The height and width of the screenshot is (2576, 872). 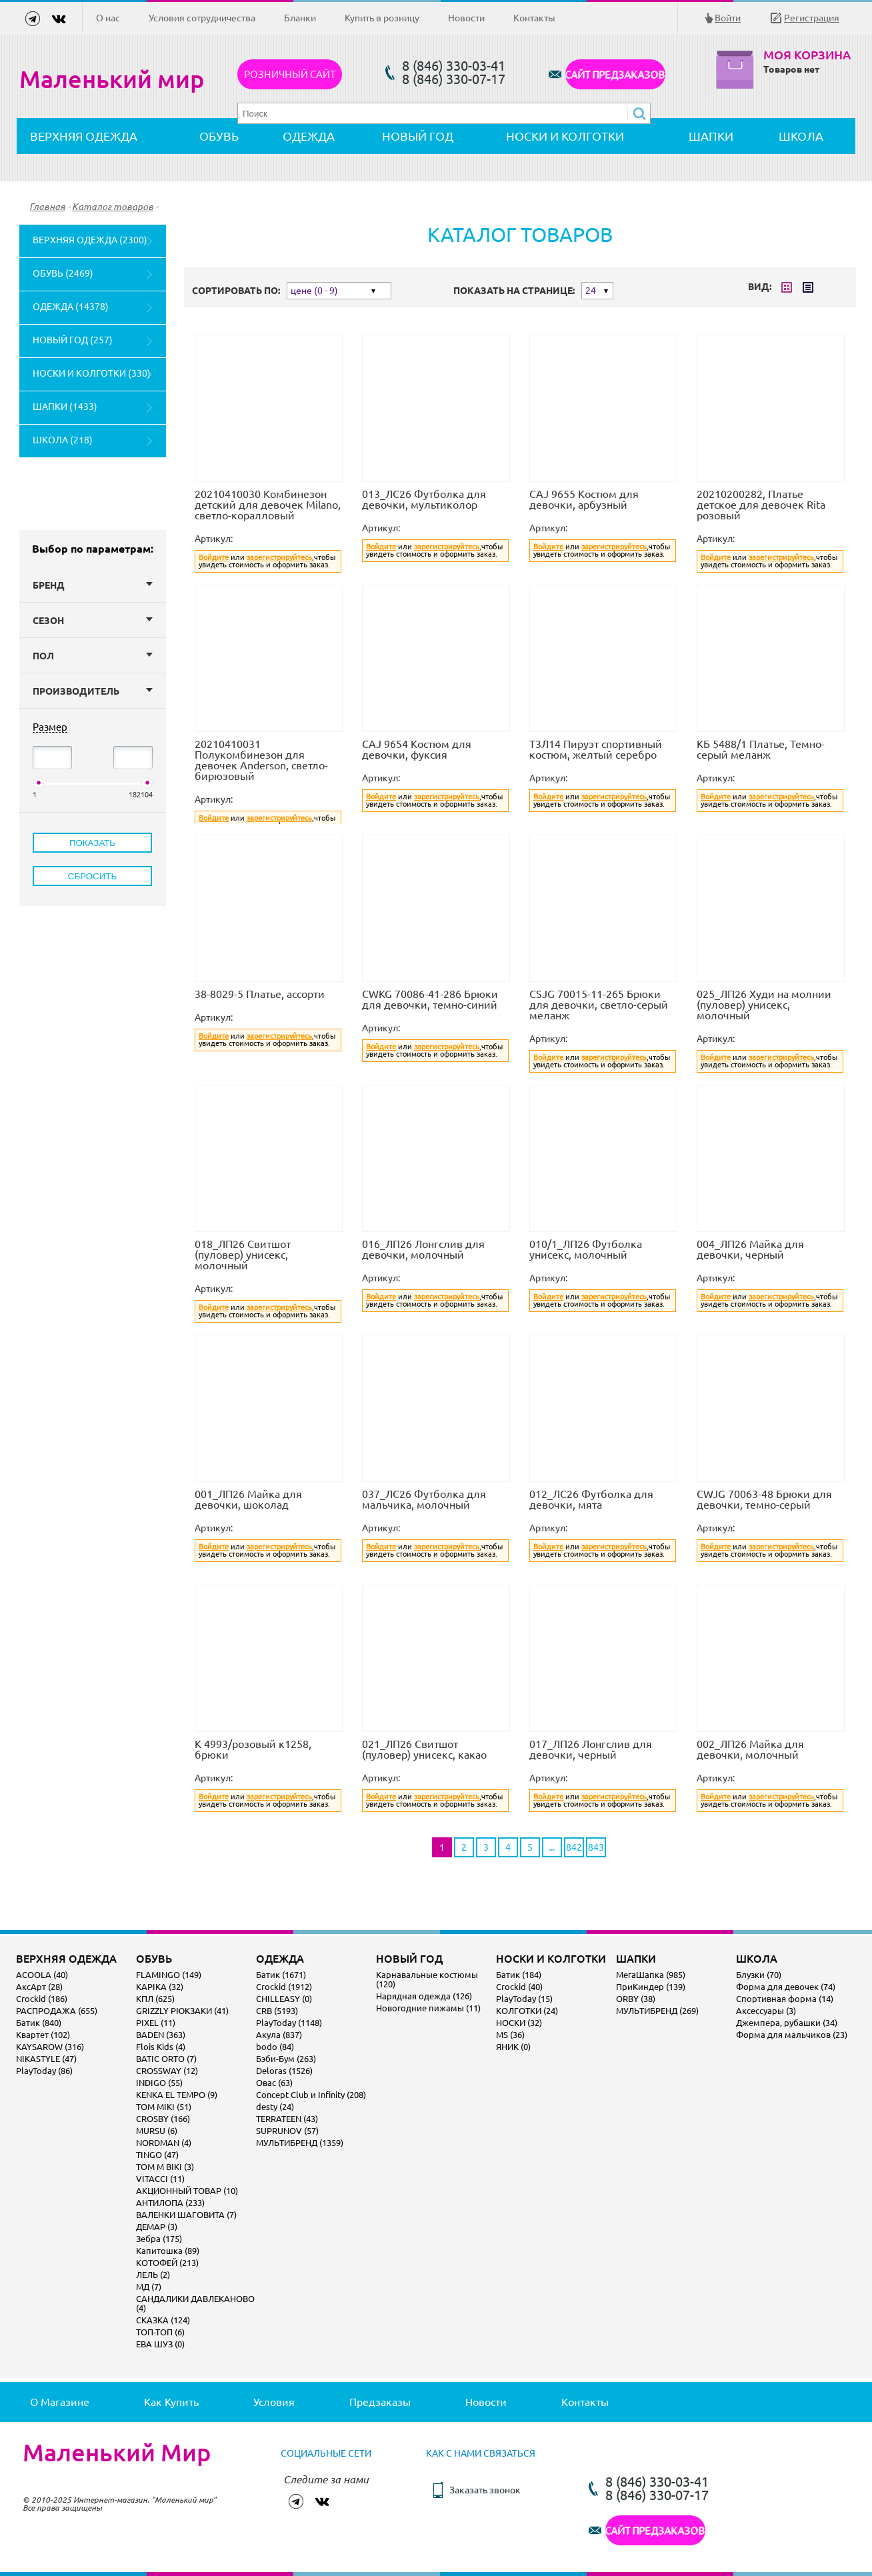 I want to click on Войти, so click(x=728, y=18).